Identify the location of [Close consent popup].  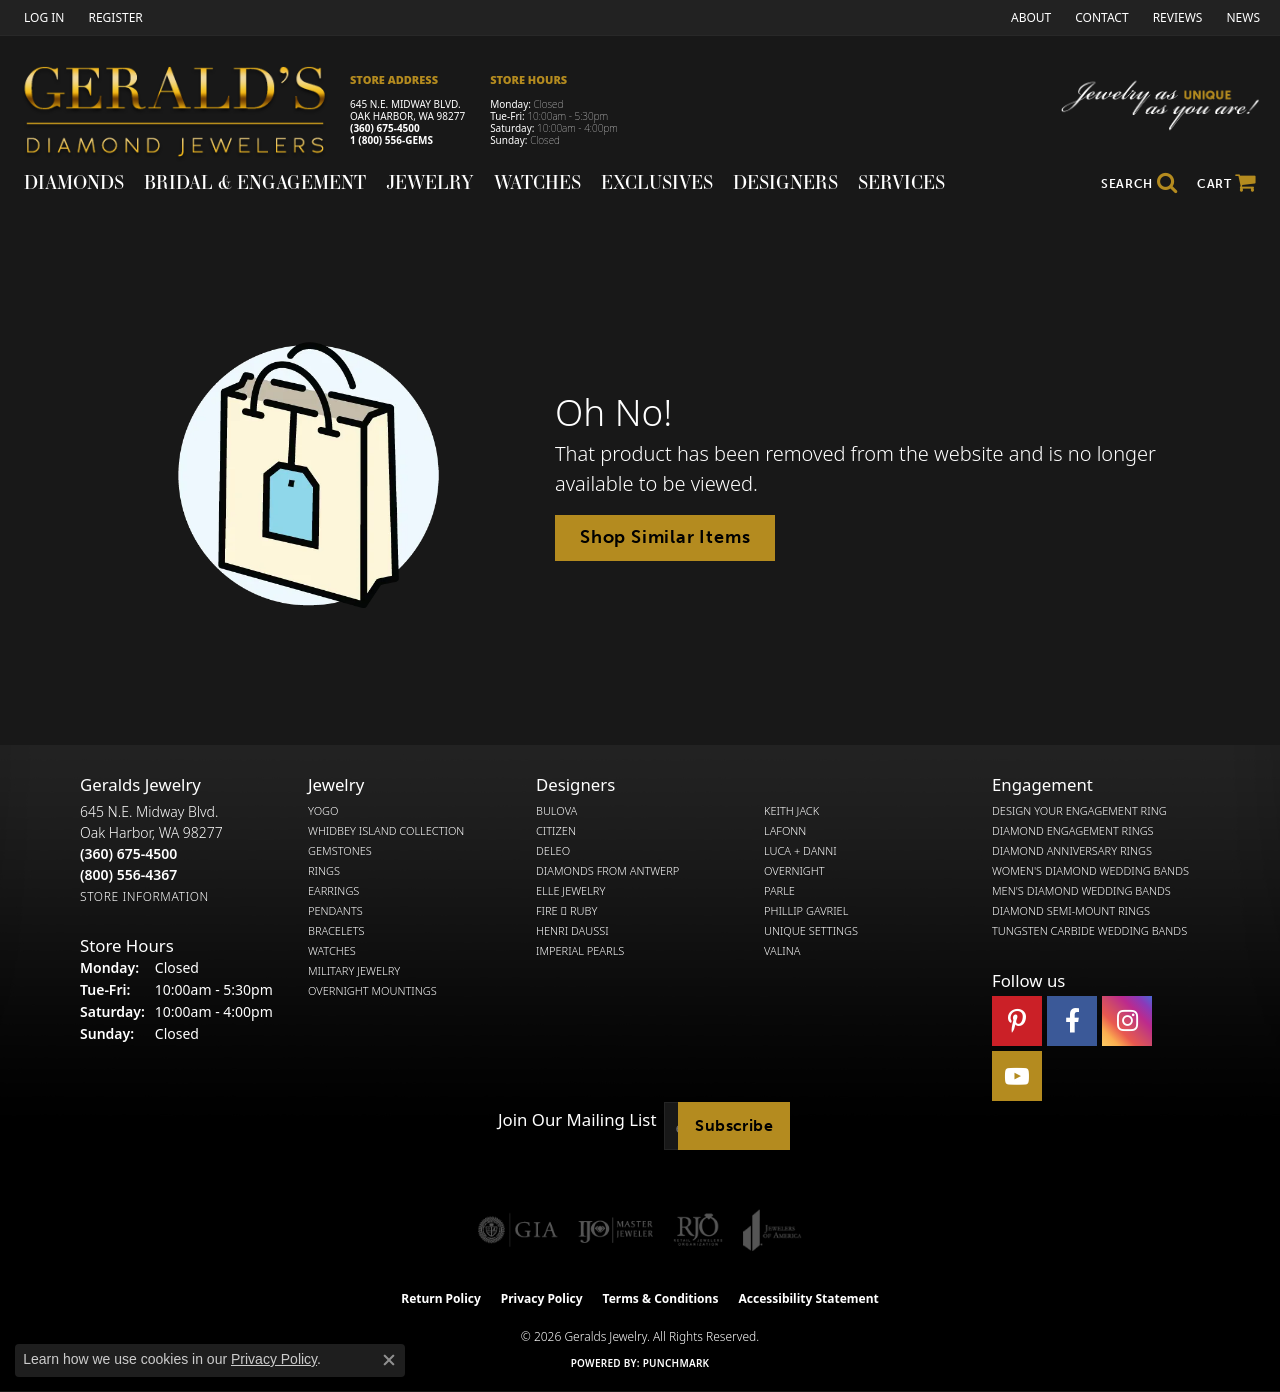
(389, 1360).